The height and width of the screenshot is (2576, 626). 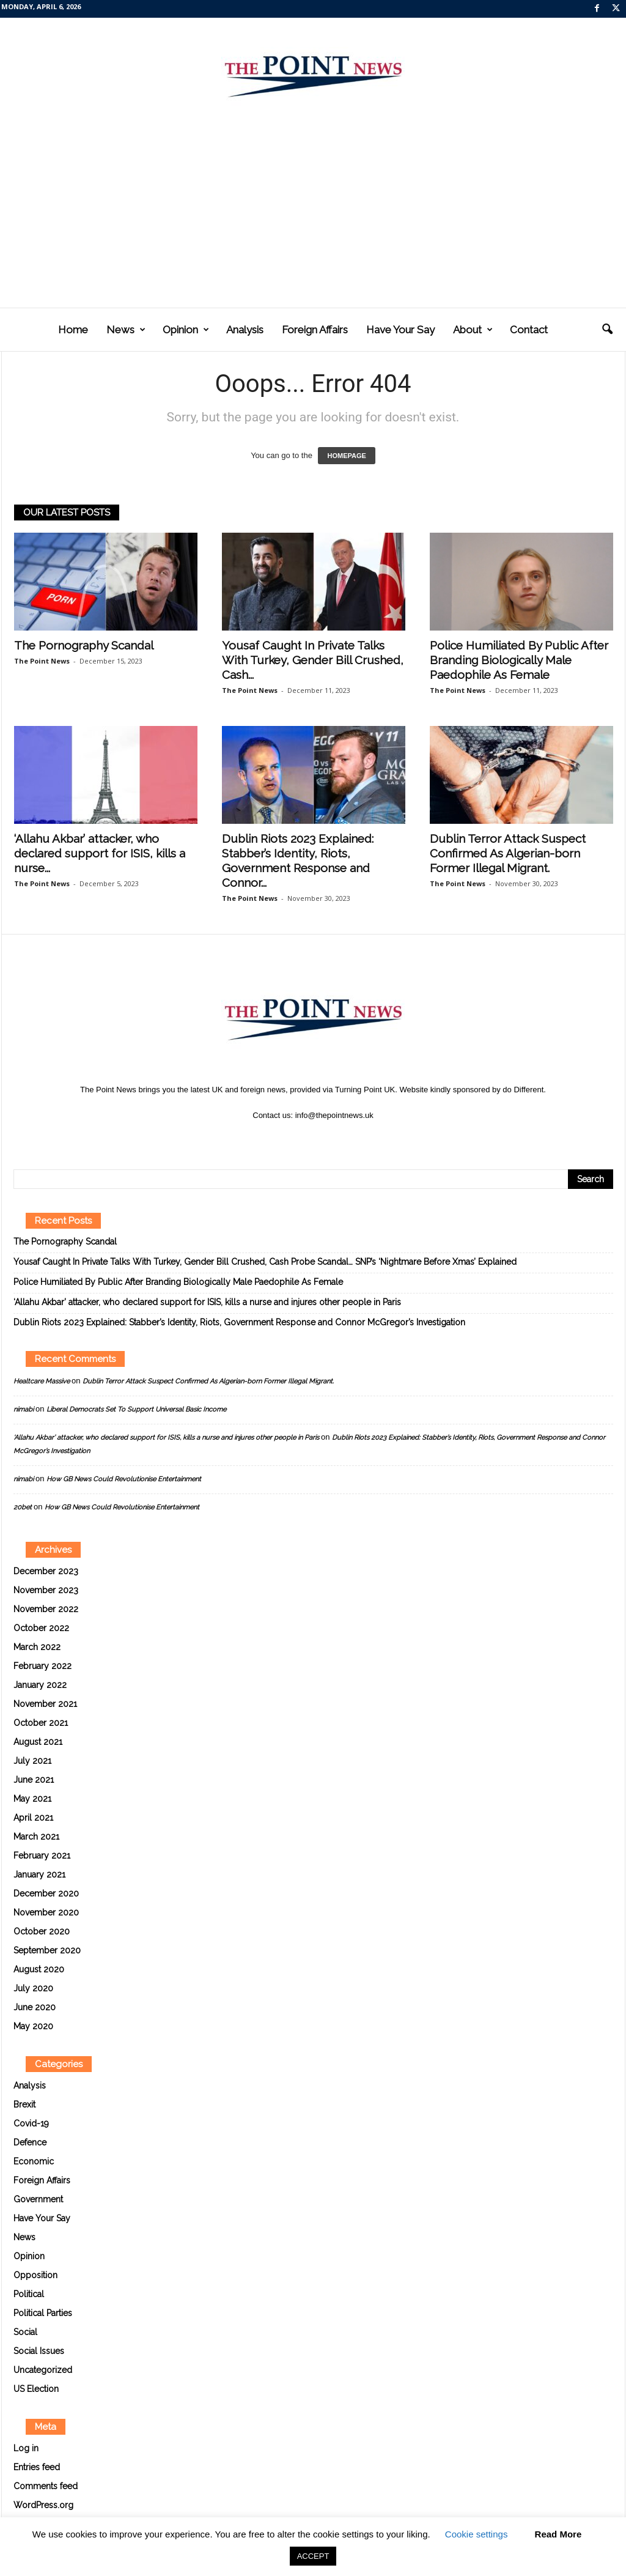 What do you see at coordinates (45, 1609) in the screenshot?
I see `November 2022` at bounding box center [45, 1609].